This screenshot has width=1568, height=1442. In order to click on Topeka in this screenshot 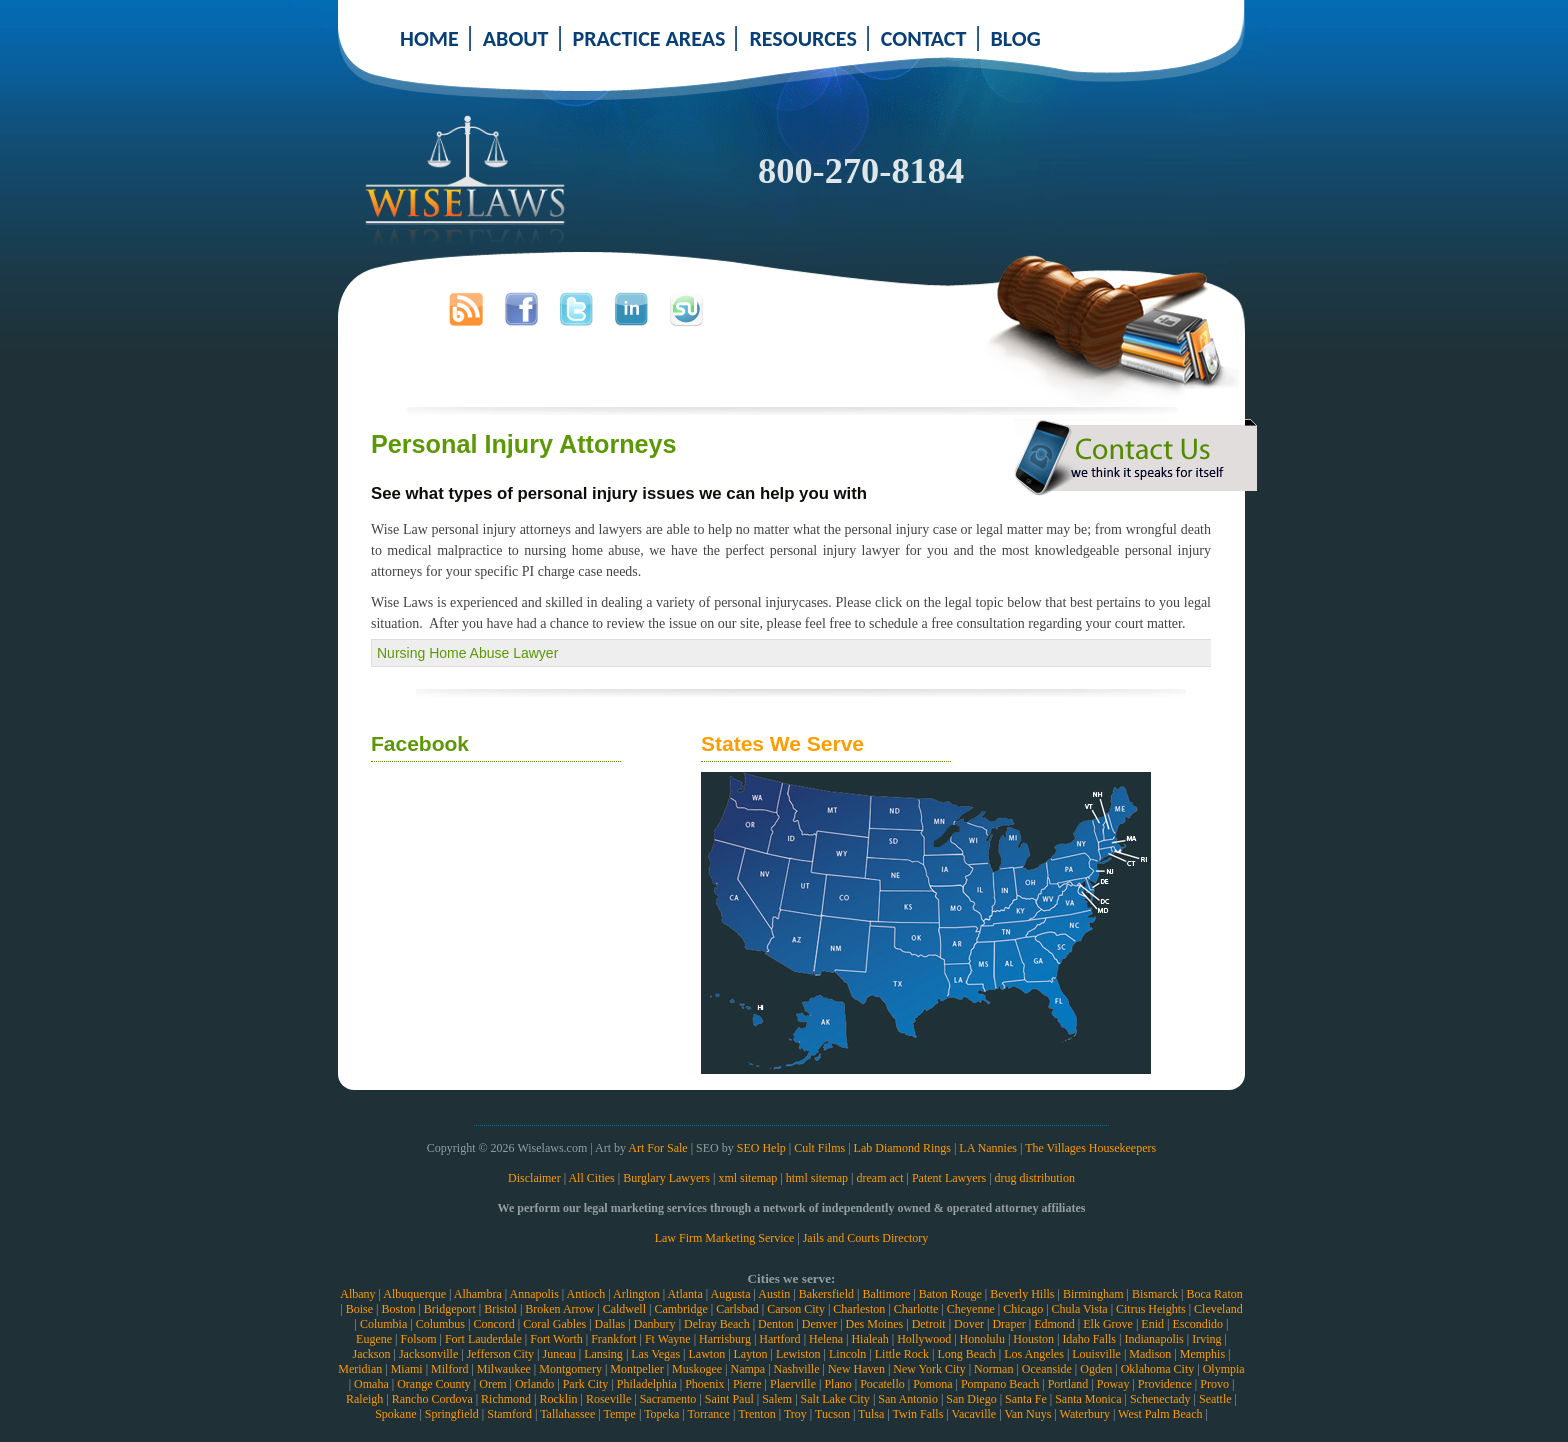, I will do `click(661, 1414)`.